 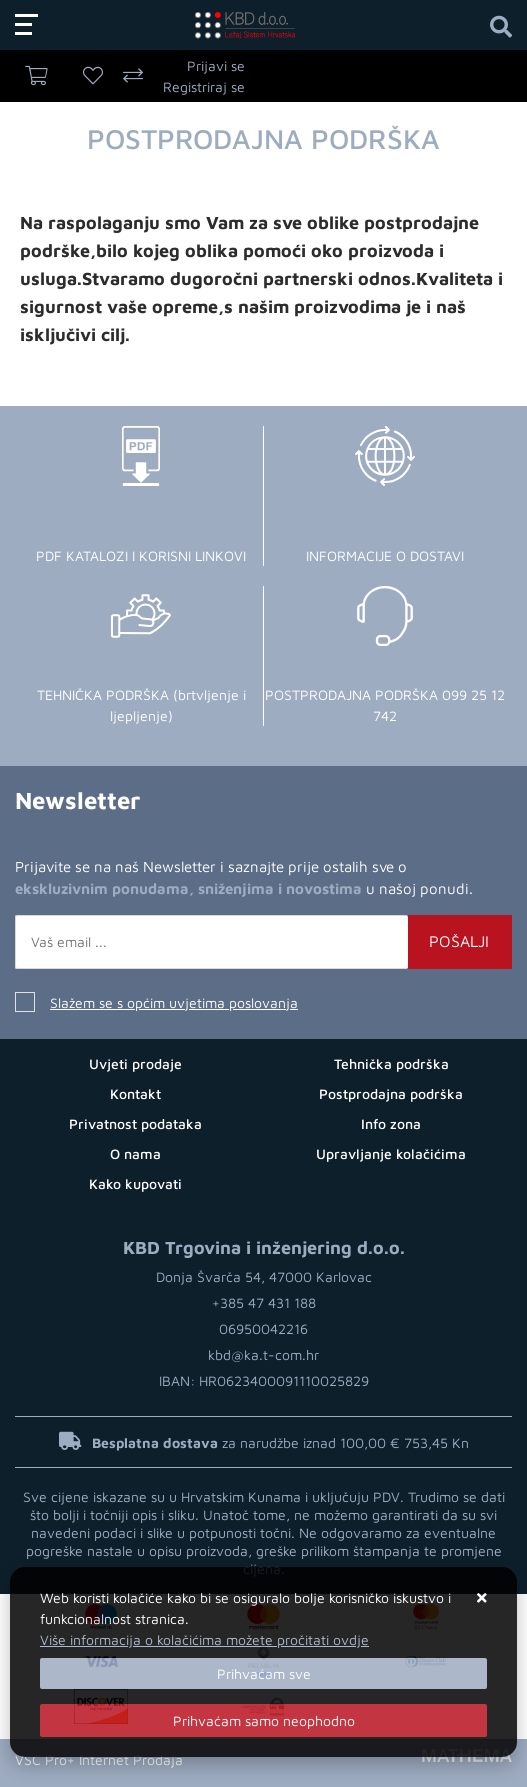 I want to click on Kontakt, so click(x=135, y=1093).